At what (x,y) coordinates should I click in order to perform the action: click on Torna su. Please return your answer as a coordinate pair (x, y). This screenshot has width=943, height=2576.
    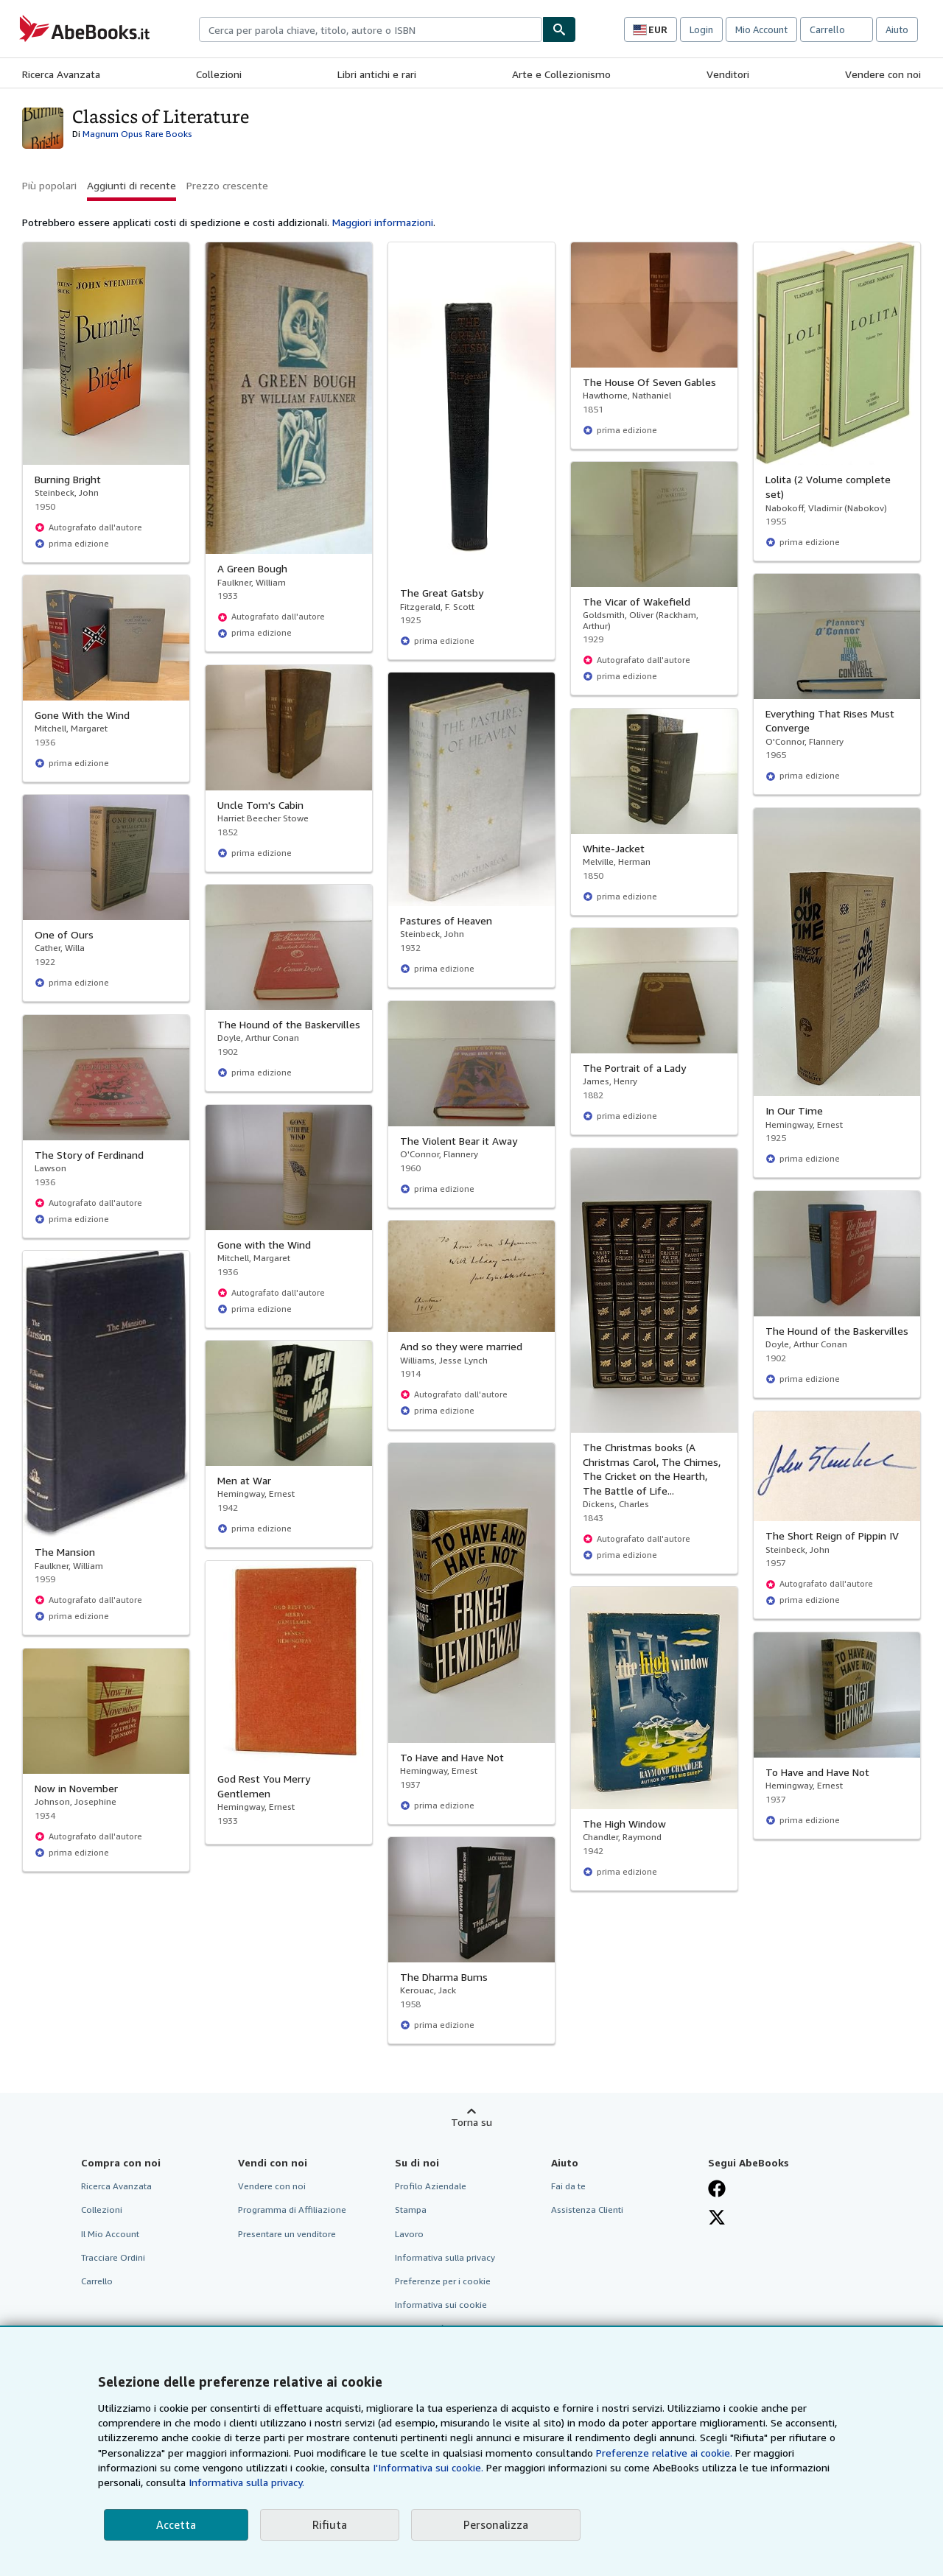
    Looking at the image, I should click on (471, 2122).